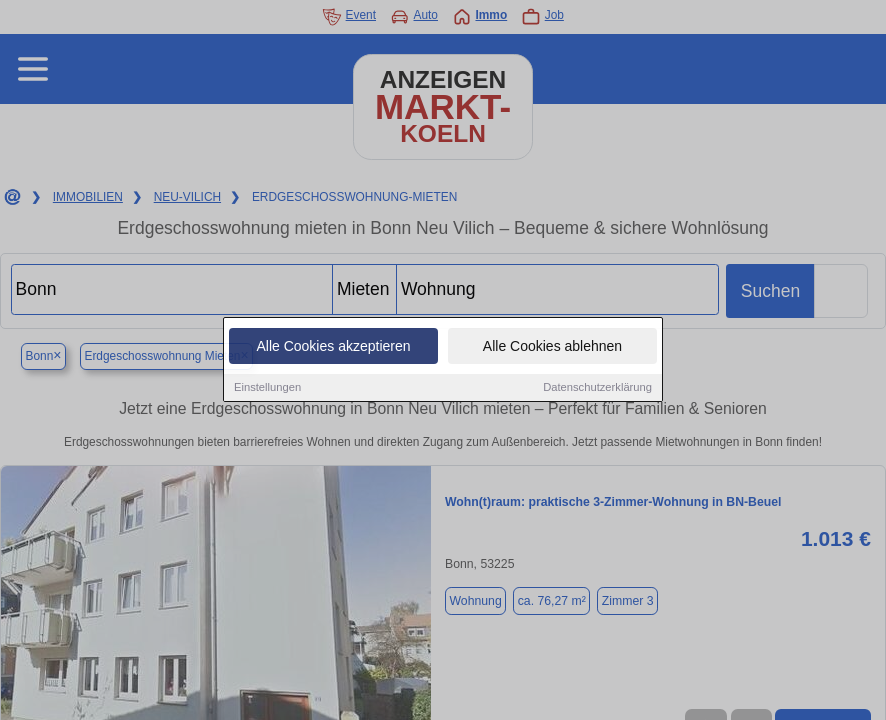 The image size is (886, 720). Describe the element at coordinates (597, 389) in the screenshot. I see `Datenschutzerklärung` at that location.